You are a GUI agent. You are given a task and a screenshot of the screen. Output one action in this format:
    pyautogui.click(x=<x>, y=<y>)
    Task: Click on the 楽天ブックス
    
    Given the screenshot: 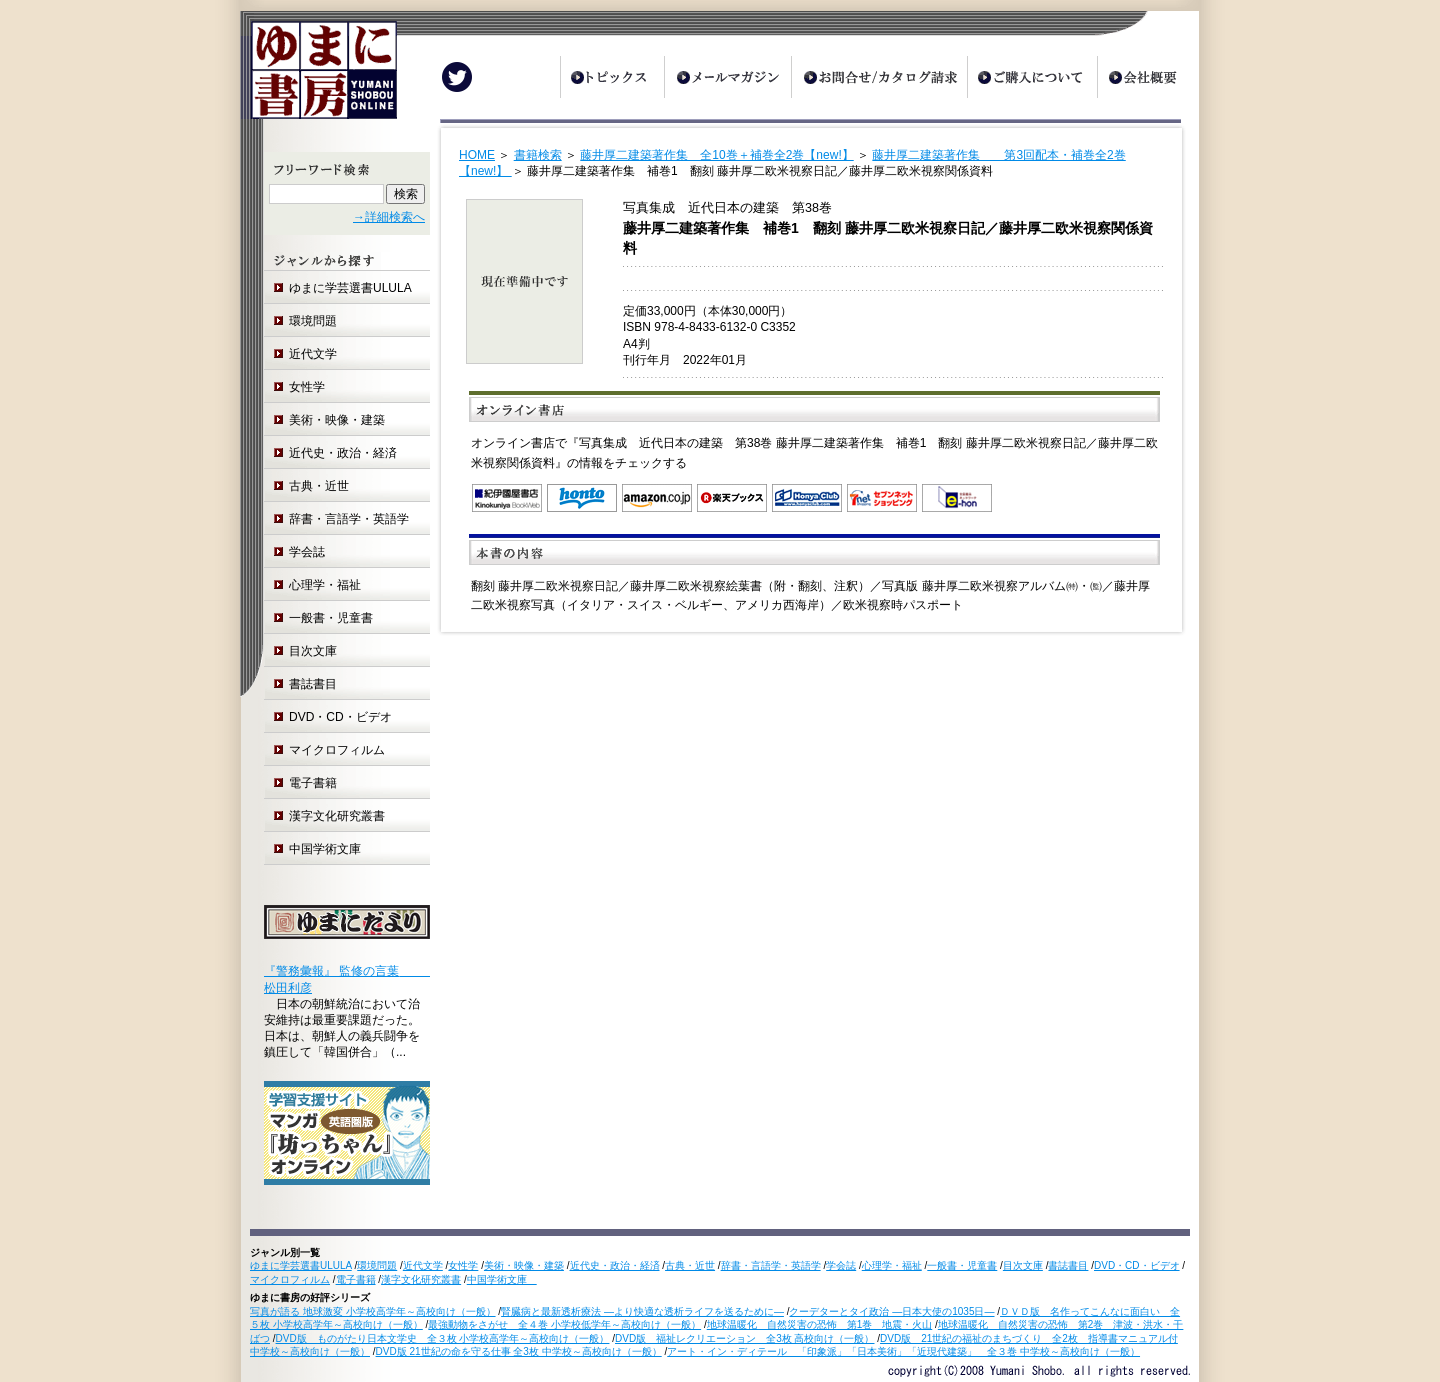 What is the action you would take?
    pyautogui.click(x=732, y=498)
    